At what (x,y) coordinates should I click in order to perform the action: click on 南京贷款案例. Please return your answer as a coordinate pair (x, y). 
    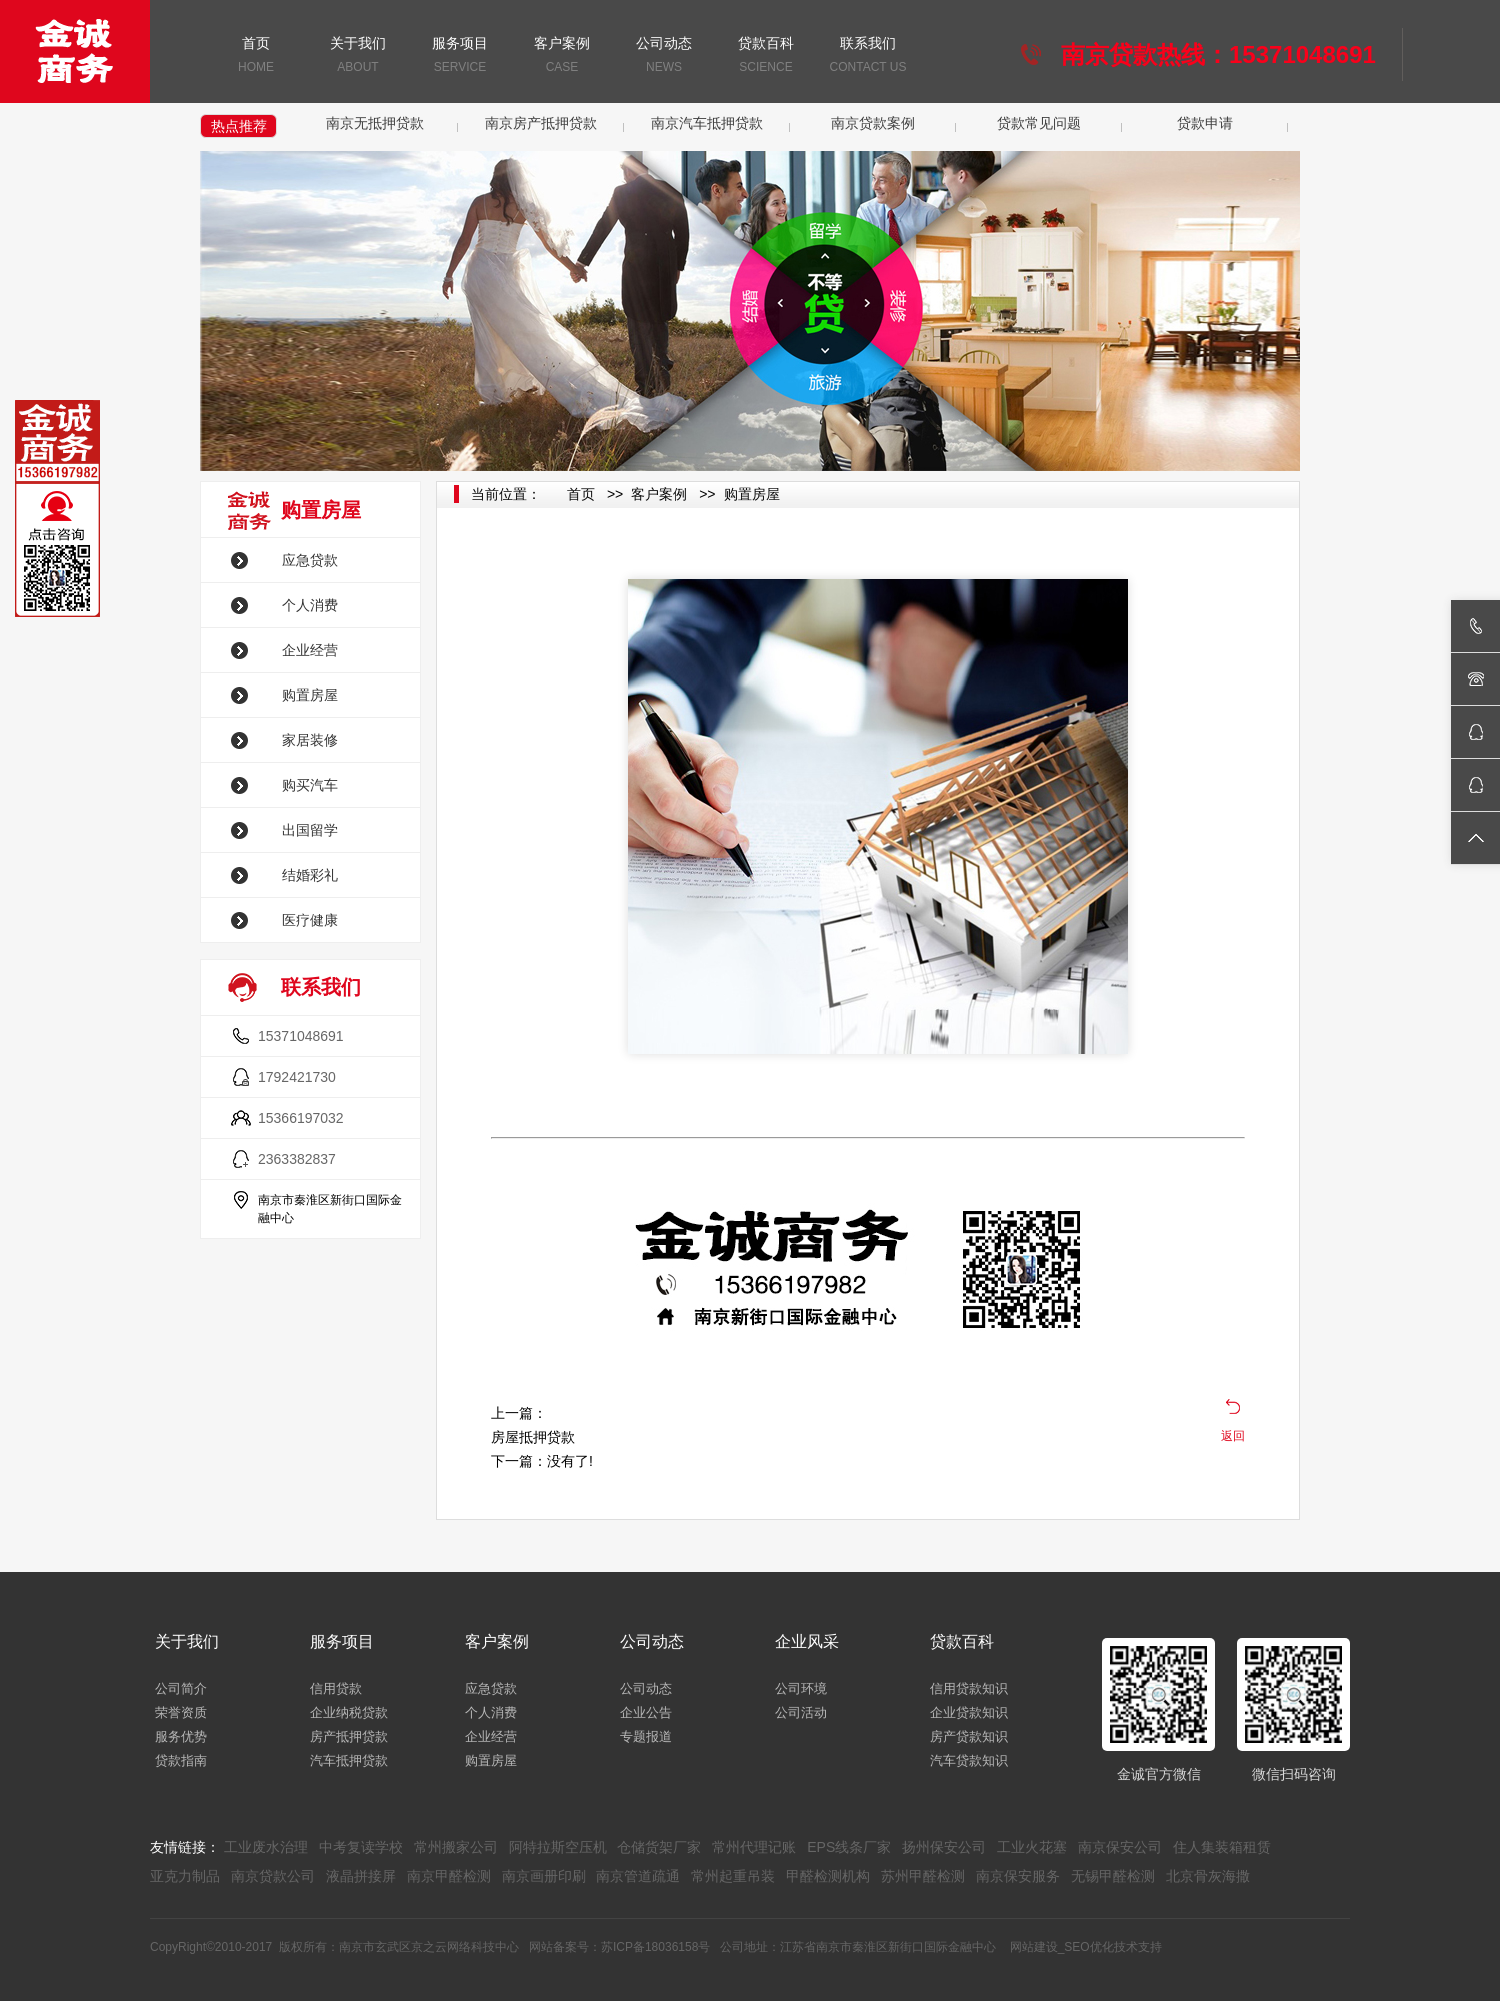
    Looking at the image, I should click on (873, 123).